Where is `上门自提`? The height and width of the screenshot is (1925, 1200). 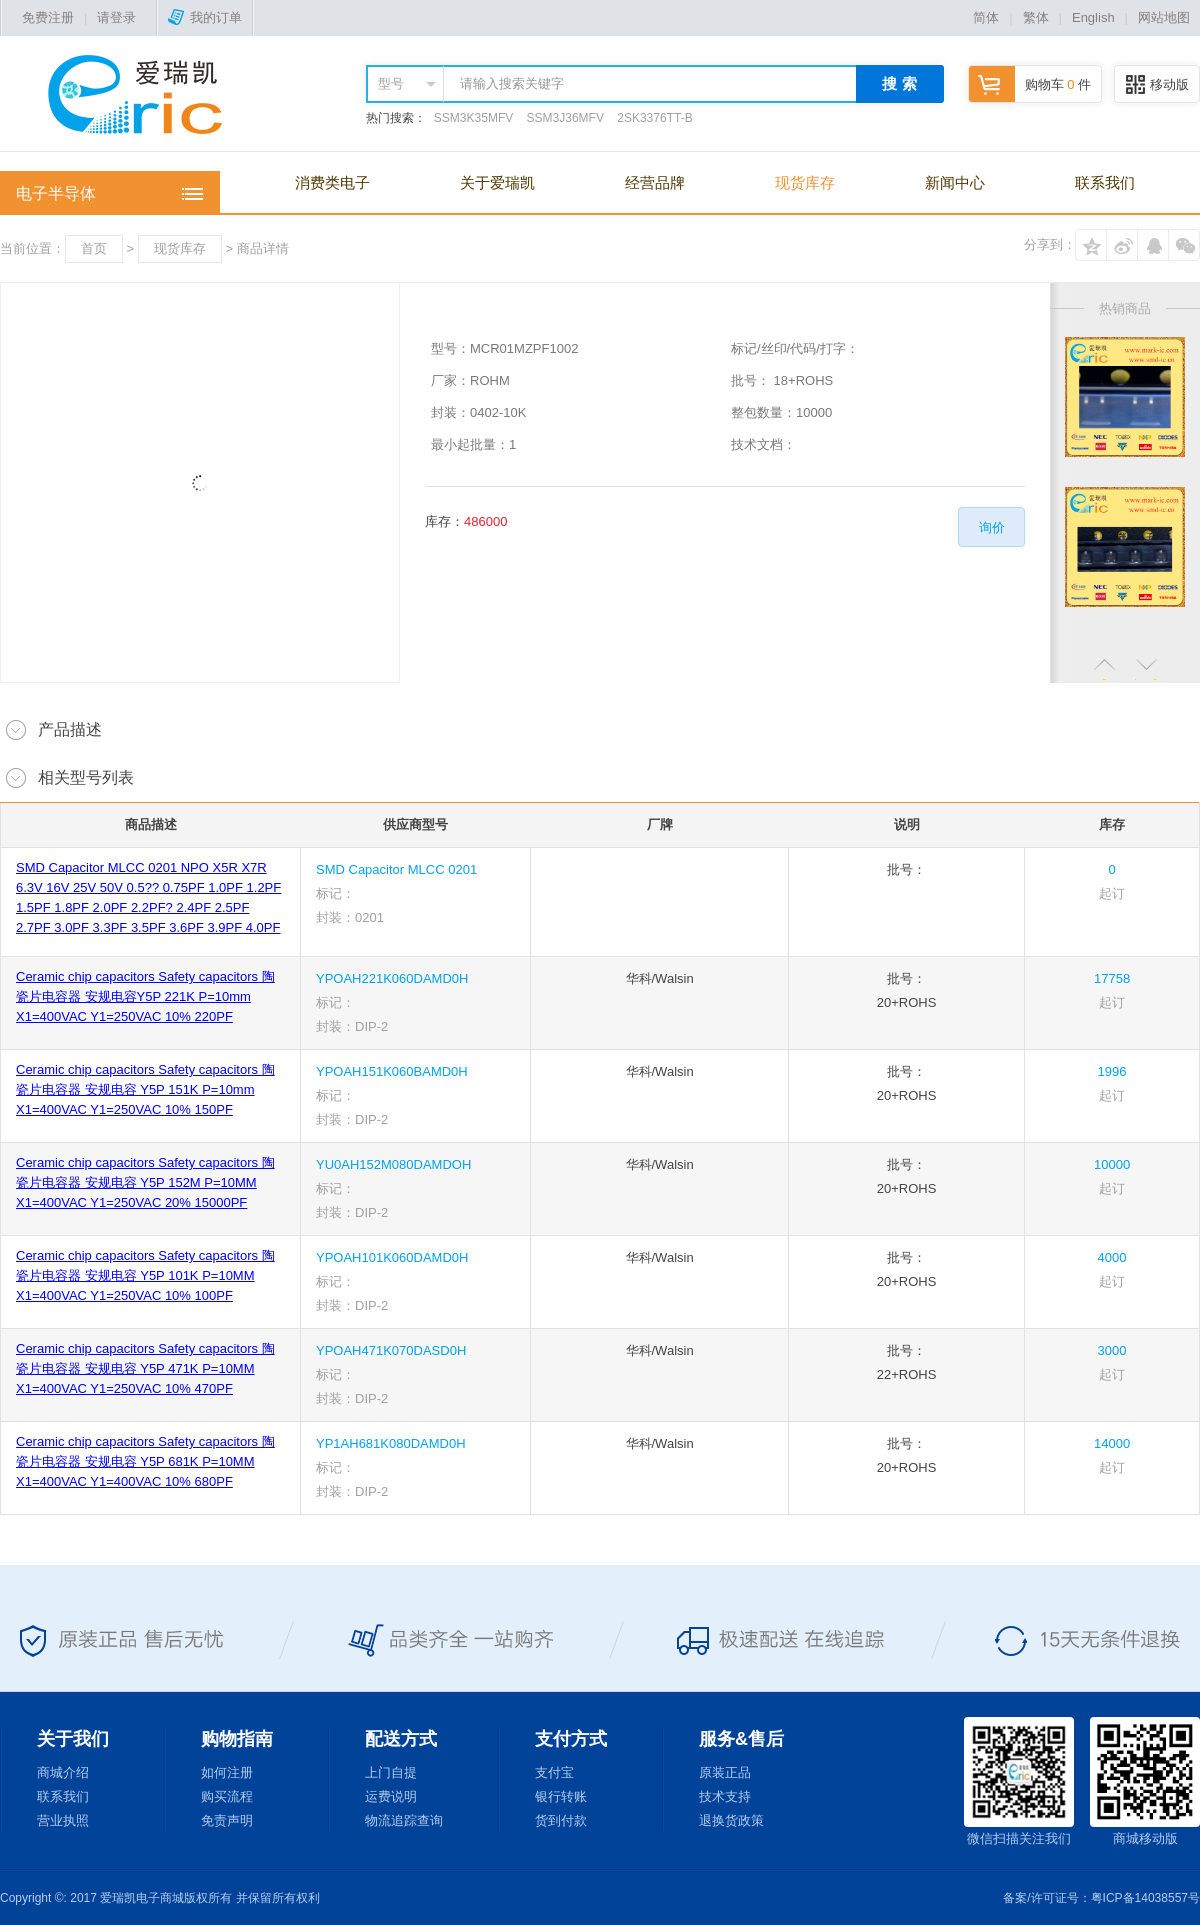 上门自提 is located at coordinates (391, 1772).